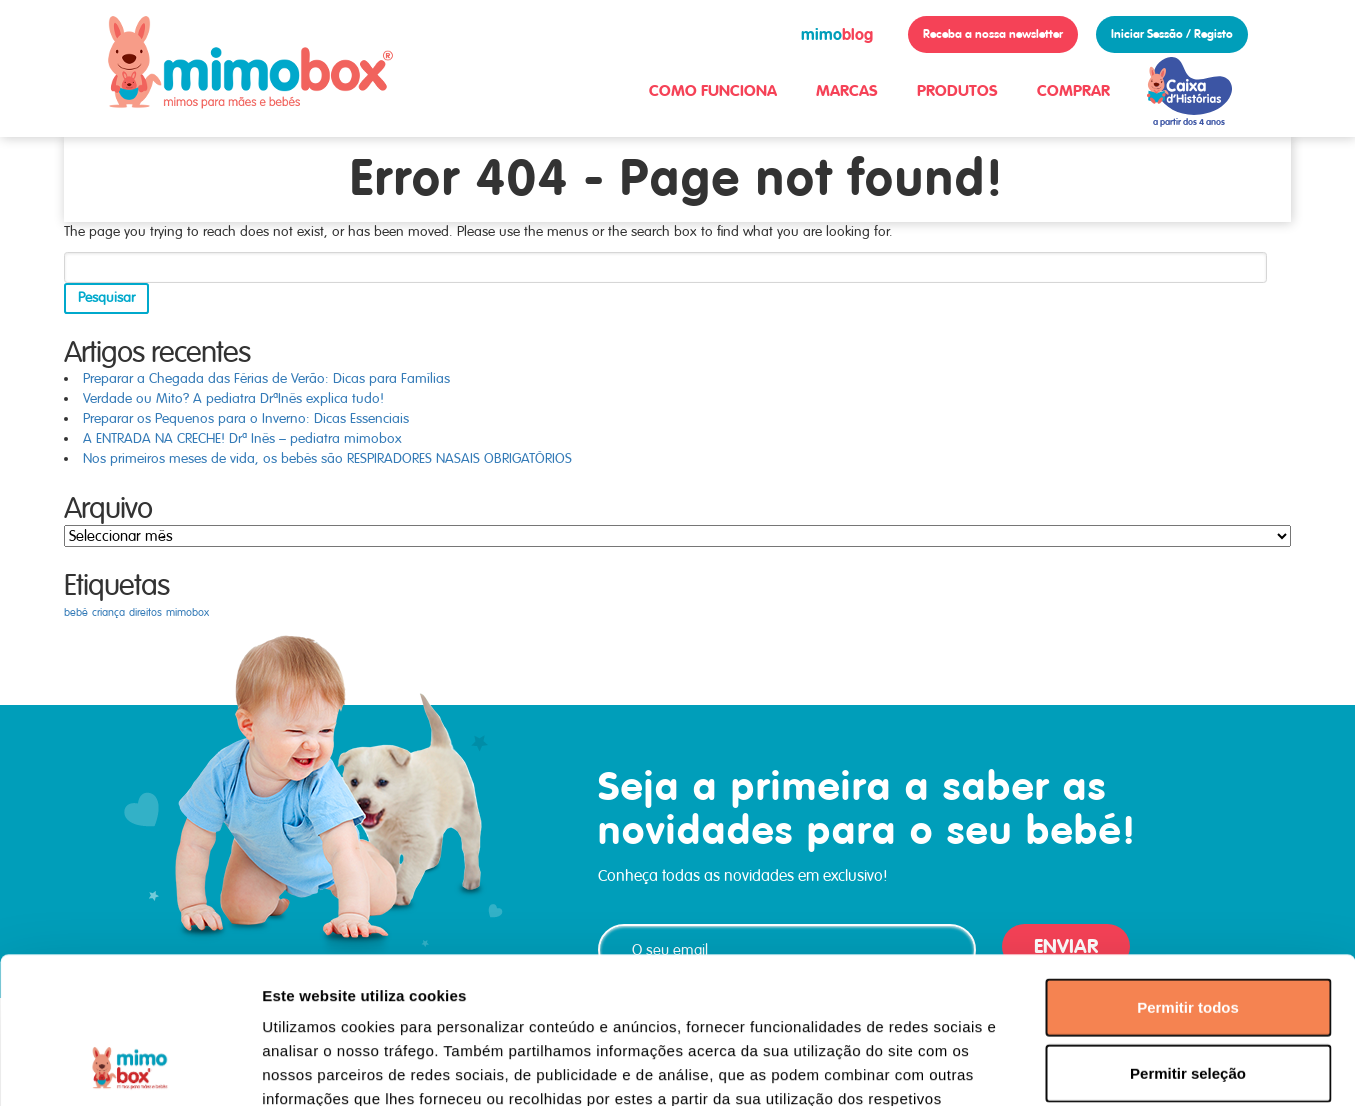 The height and width of the screenshot is (1106, 1355). Describe the element at coordinates (993, 34) in the screenshot. I see `Receba a nossa newsletter` at that location.